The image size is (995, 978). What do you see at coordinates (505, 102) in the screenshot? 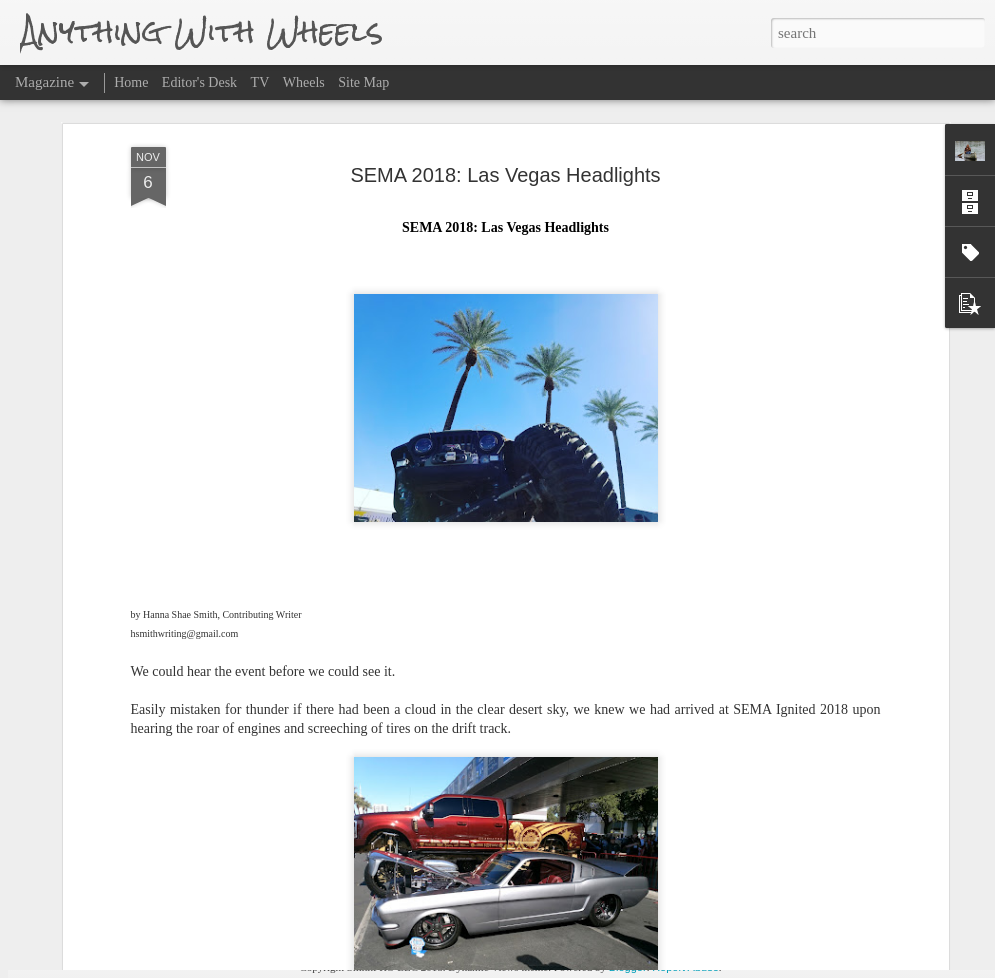
I see `SEMA 2018: Las Vegas Headlights` at bounding box center [505, 102].